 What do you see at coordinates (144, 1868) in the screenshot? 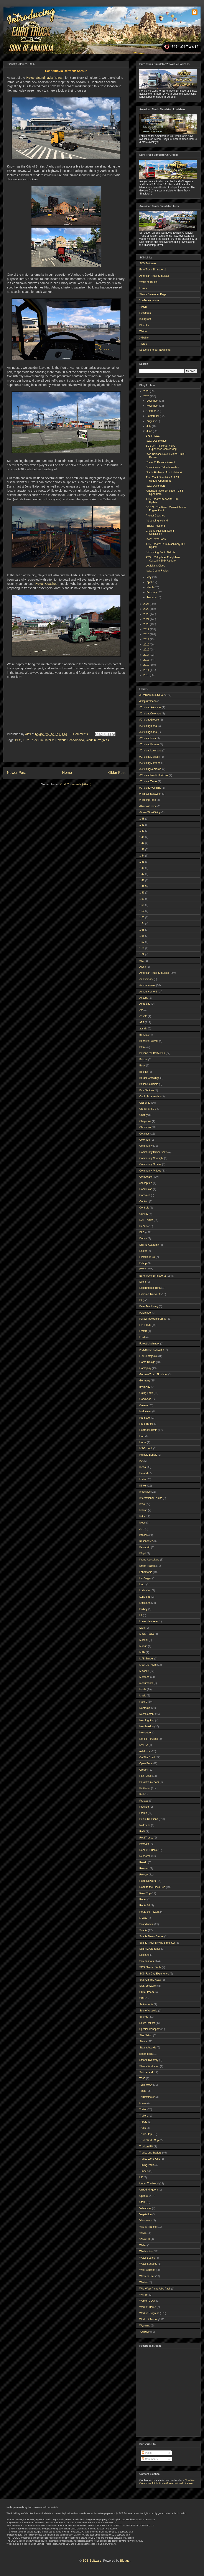
I see `Revamp` at bounding box center [144, 1868].